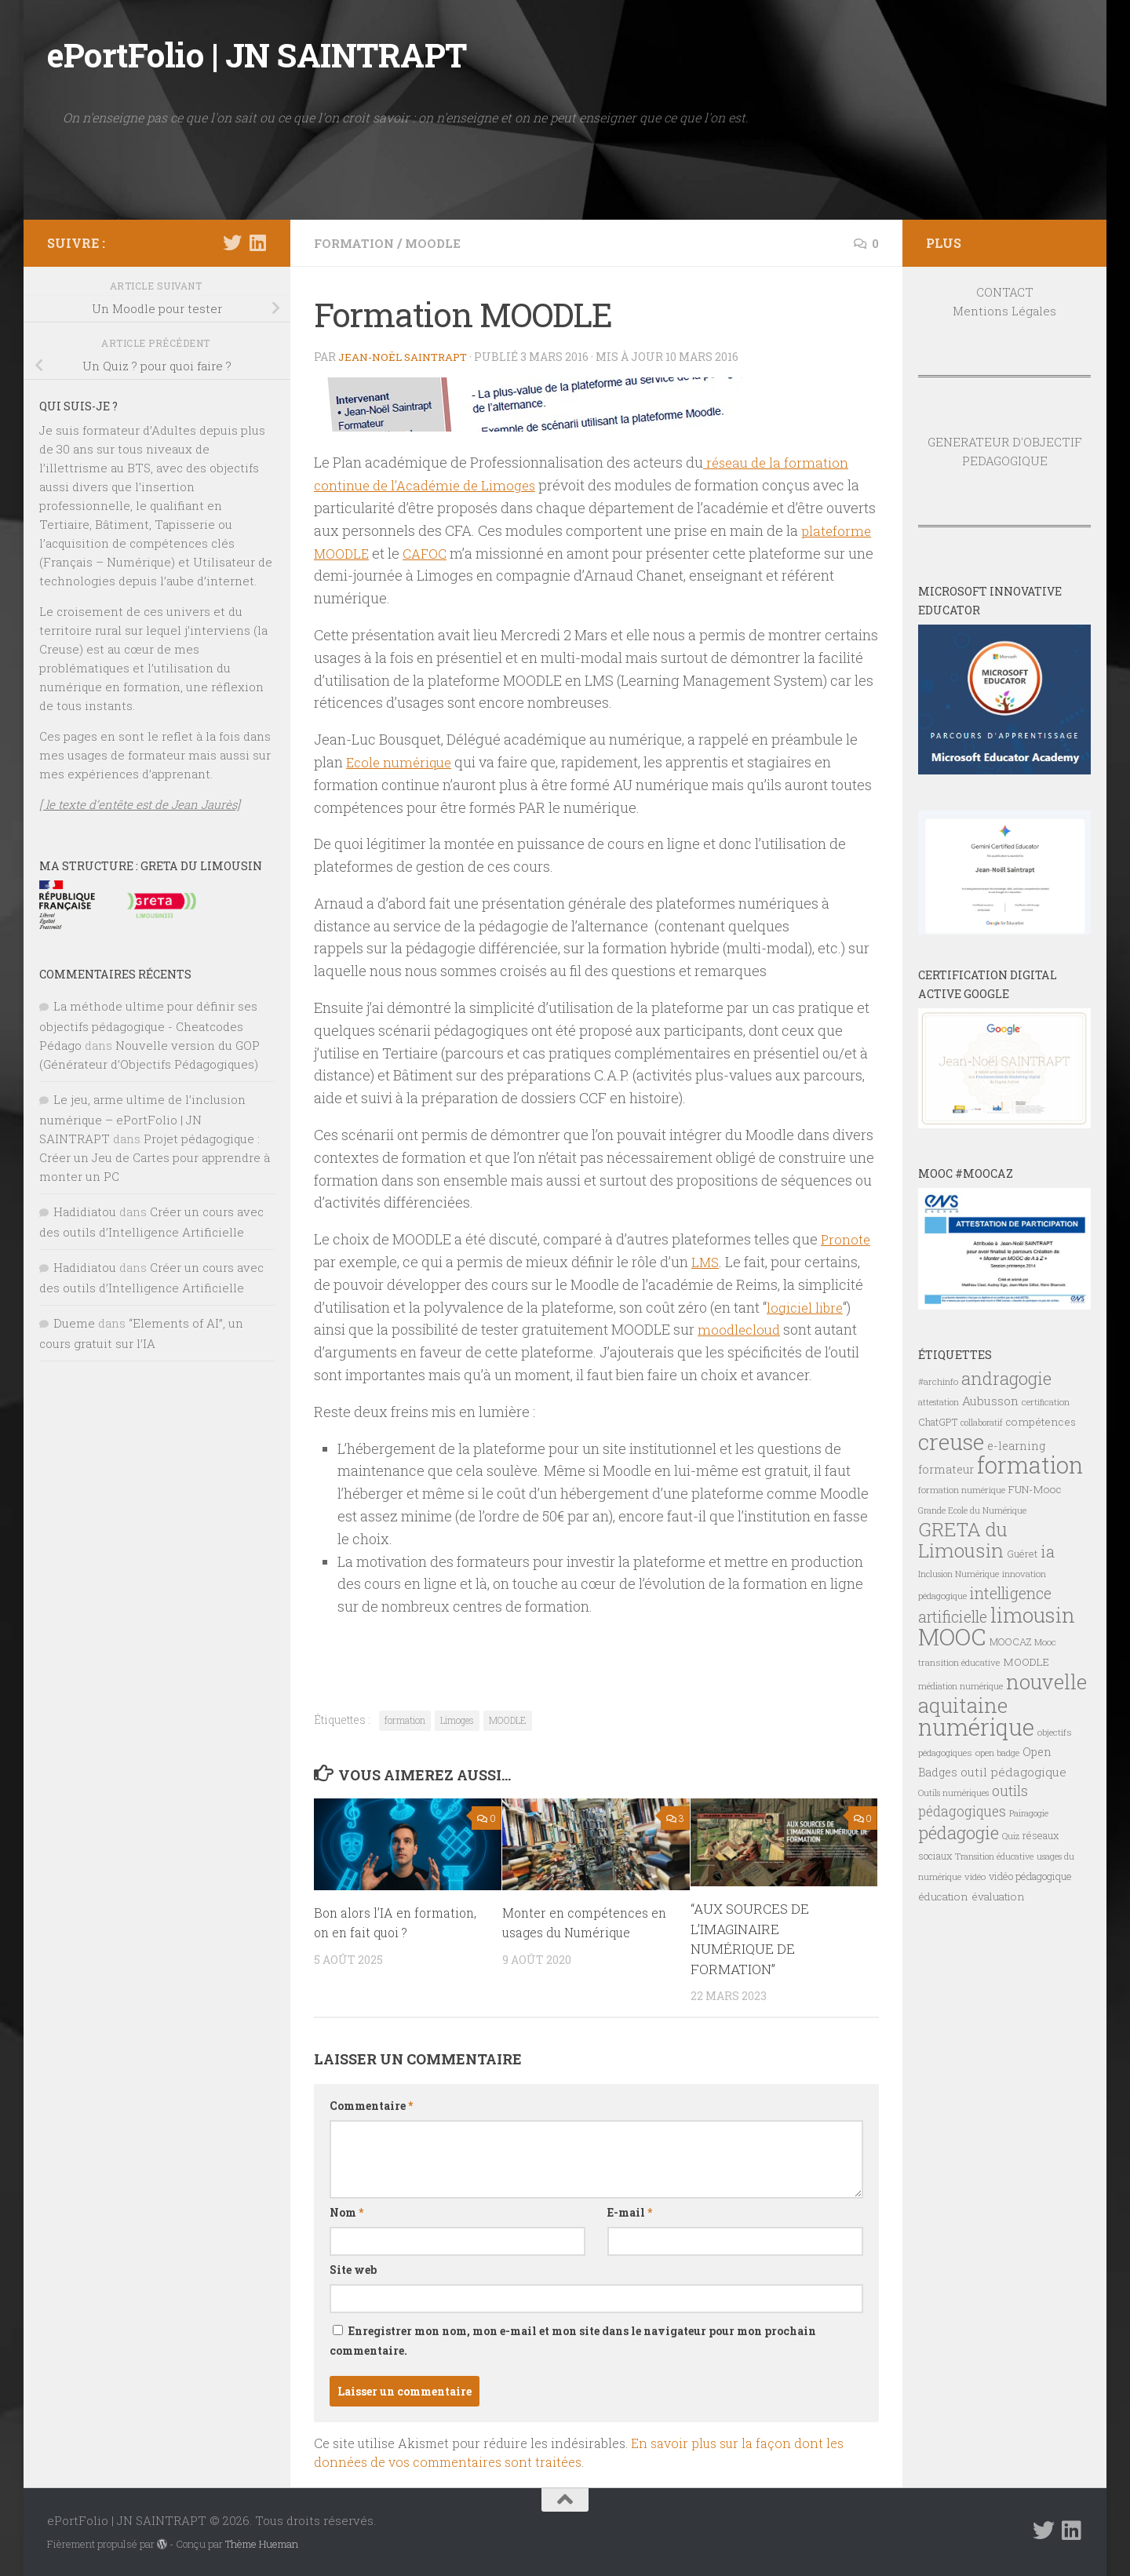  I want to click on Thème Hueman, so click(261, 2544).